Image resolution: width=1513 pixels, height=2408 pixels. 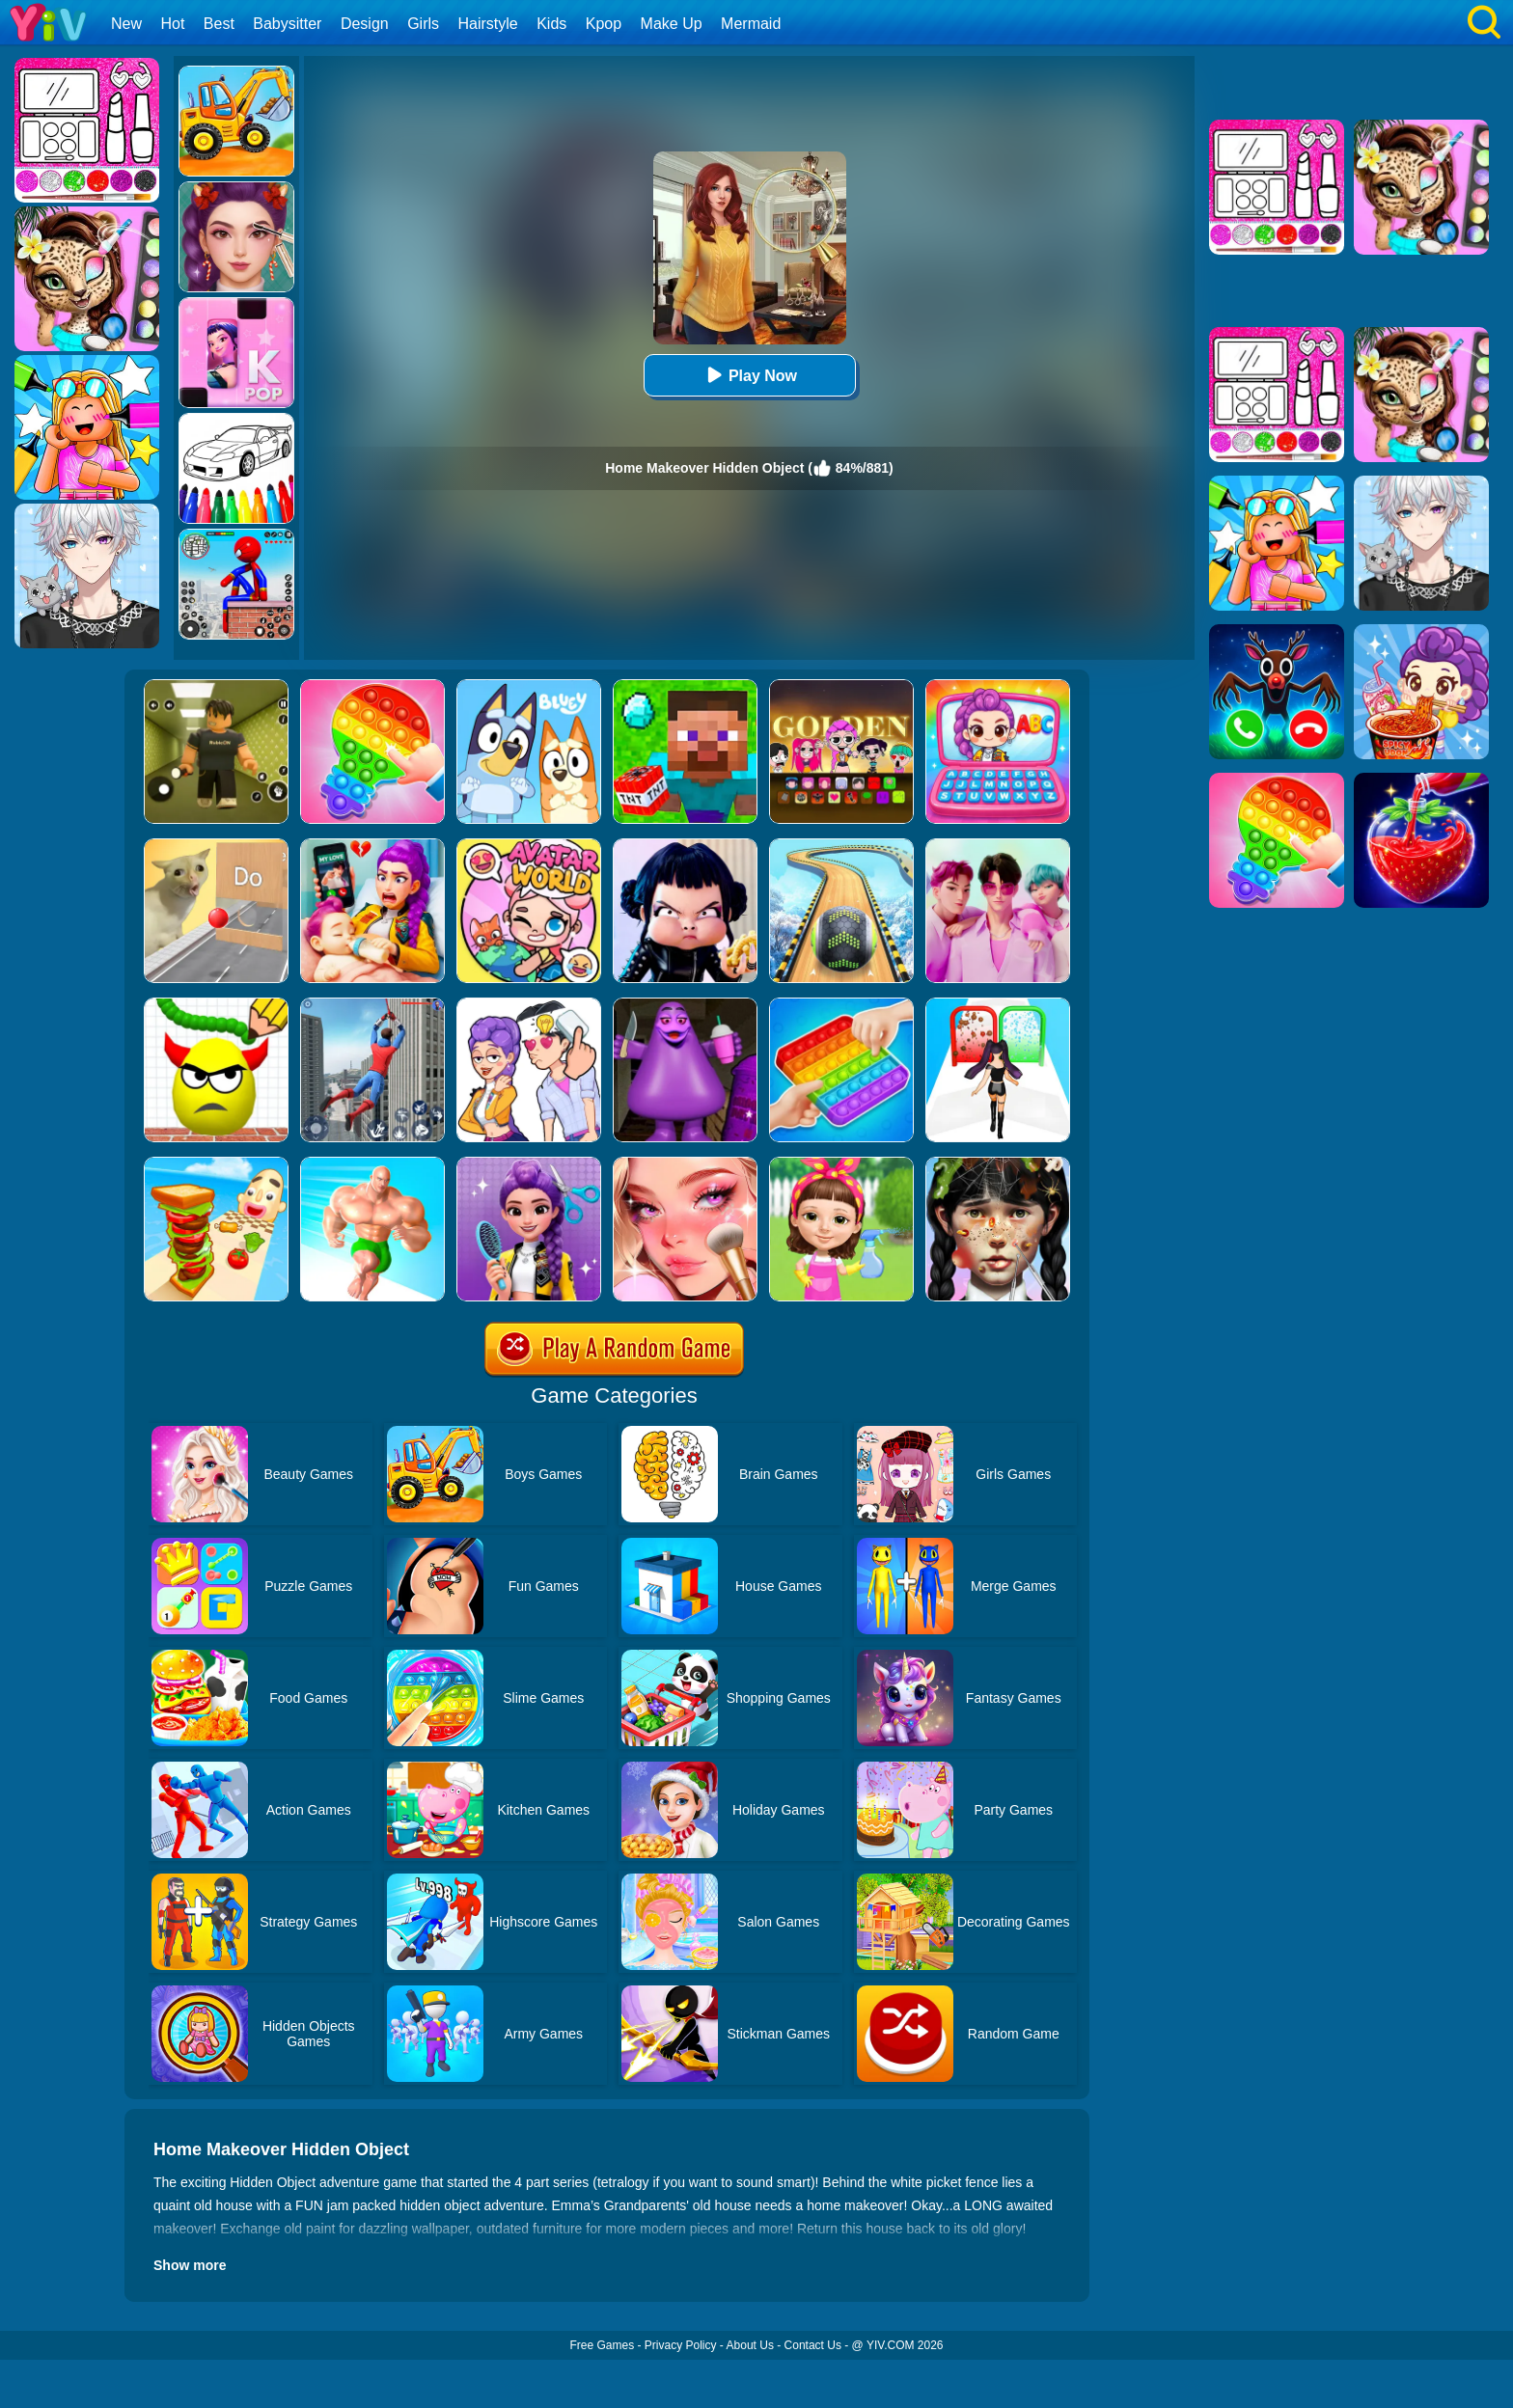 I want to click on New, so click(x=126, y=23).